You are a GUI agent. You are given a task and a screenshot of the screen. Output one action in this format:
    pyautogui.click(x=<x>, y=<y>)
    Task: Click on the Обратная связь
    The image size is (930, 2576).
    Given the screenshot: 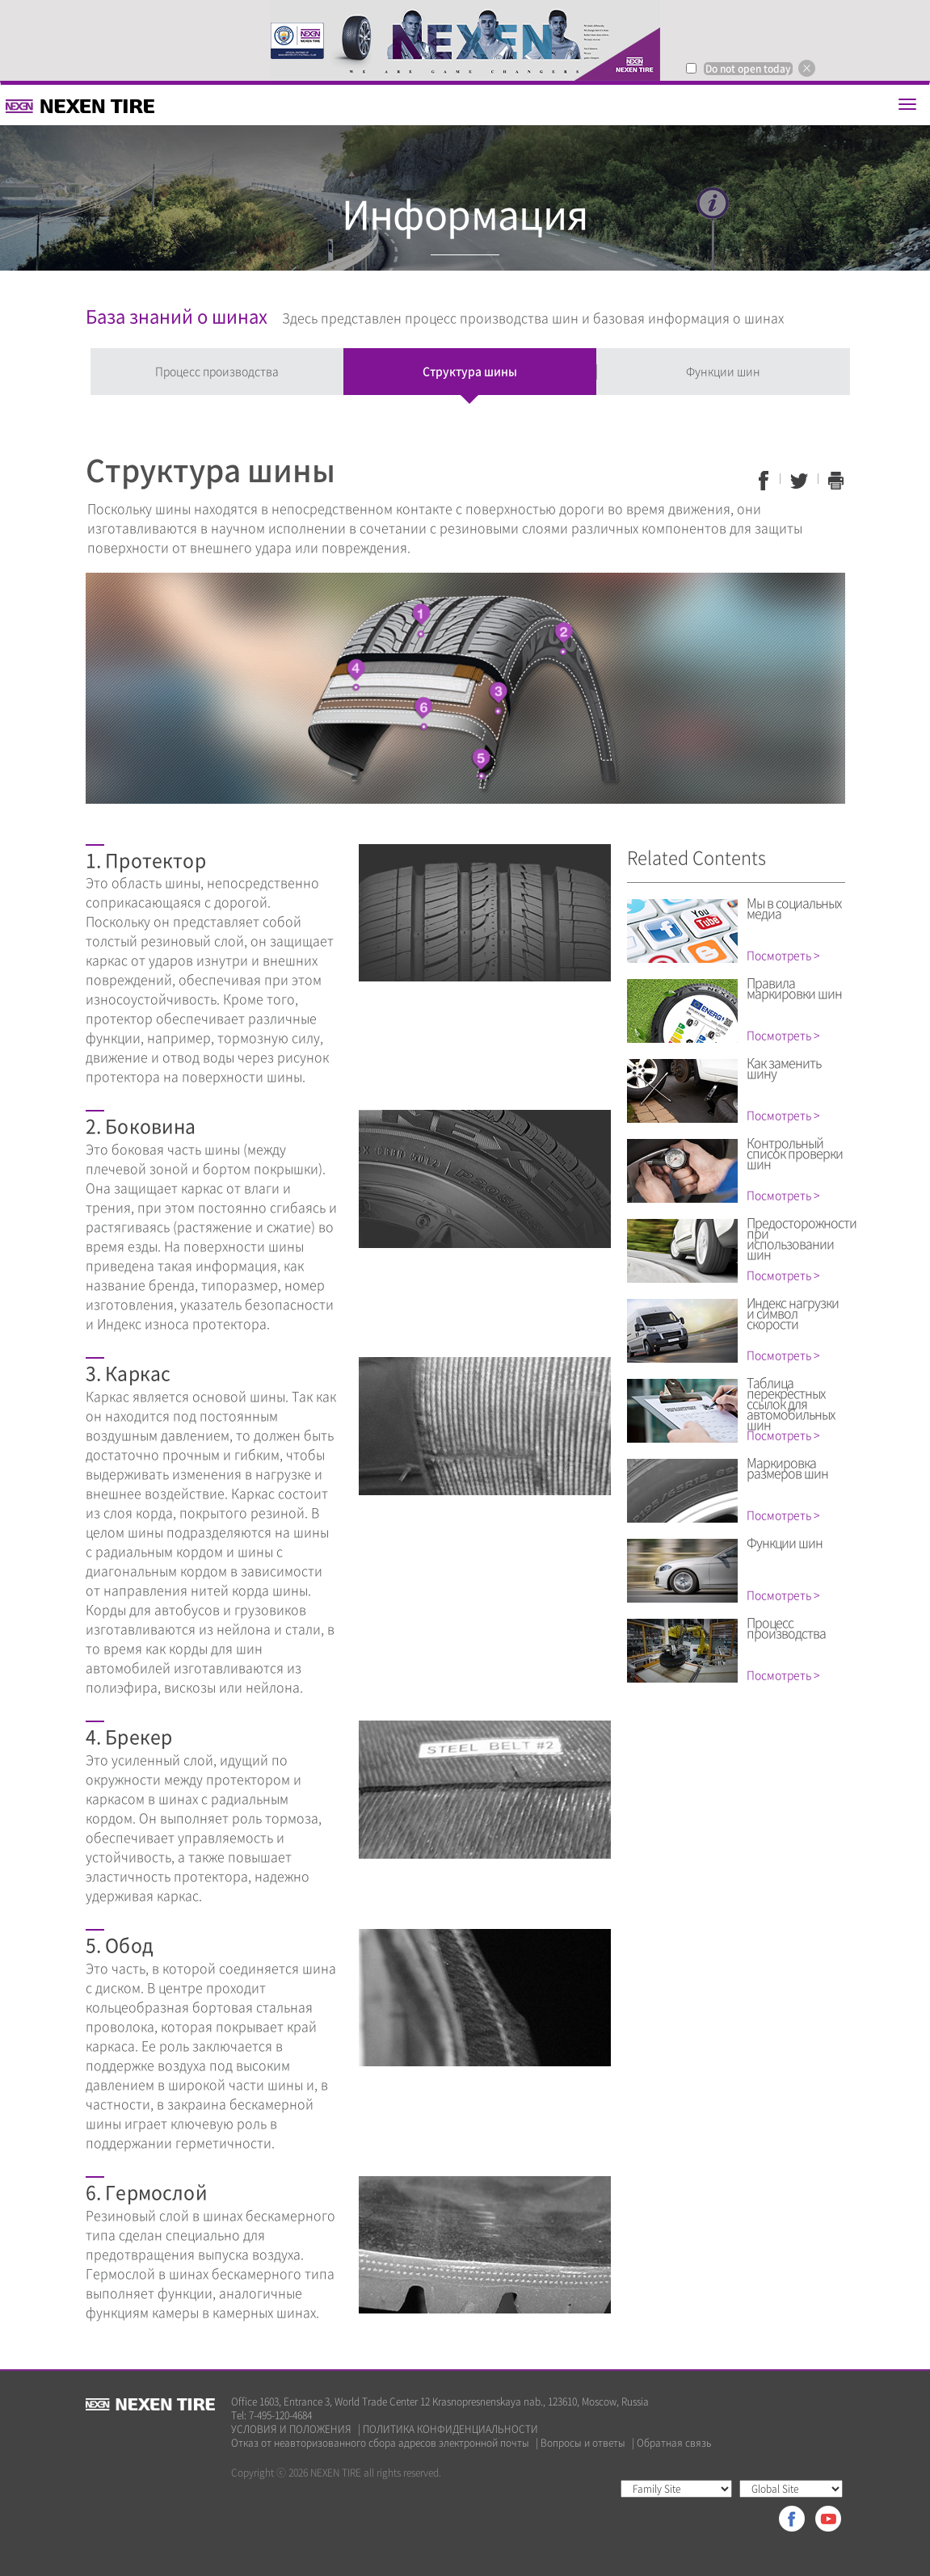 What is the action you would take?
    pyautogui.click(x=674, y=2443)
    